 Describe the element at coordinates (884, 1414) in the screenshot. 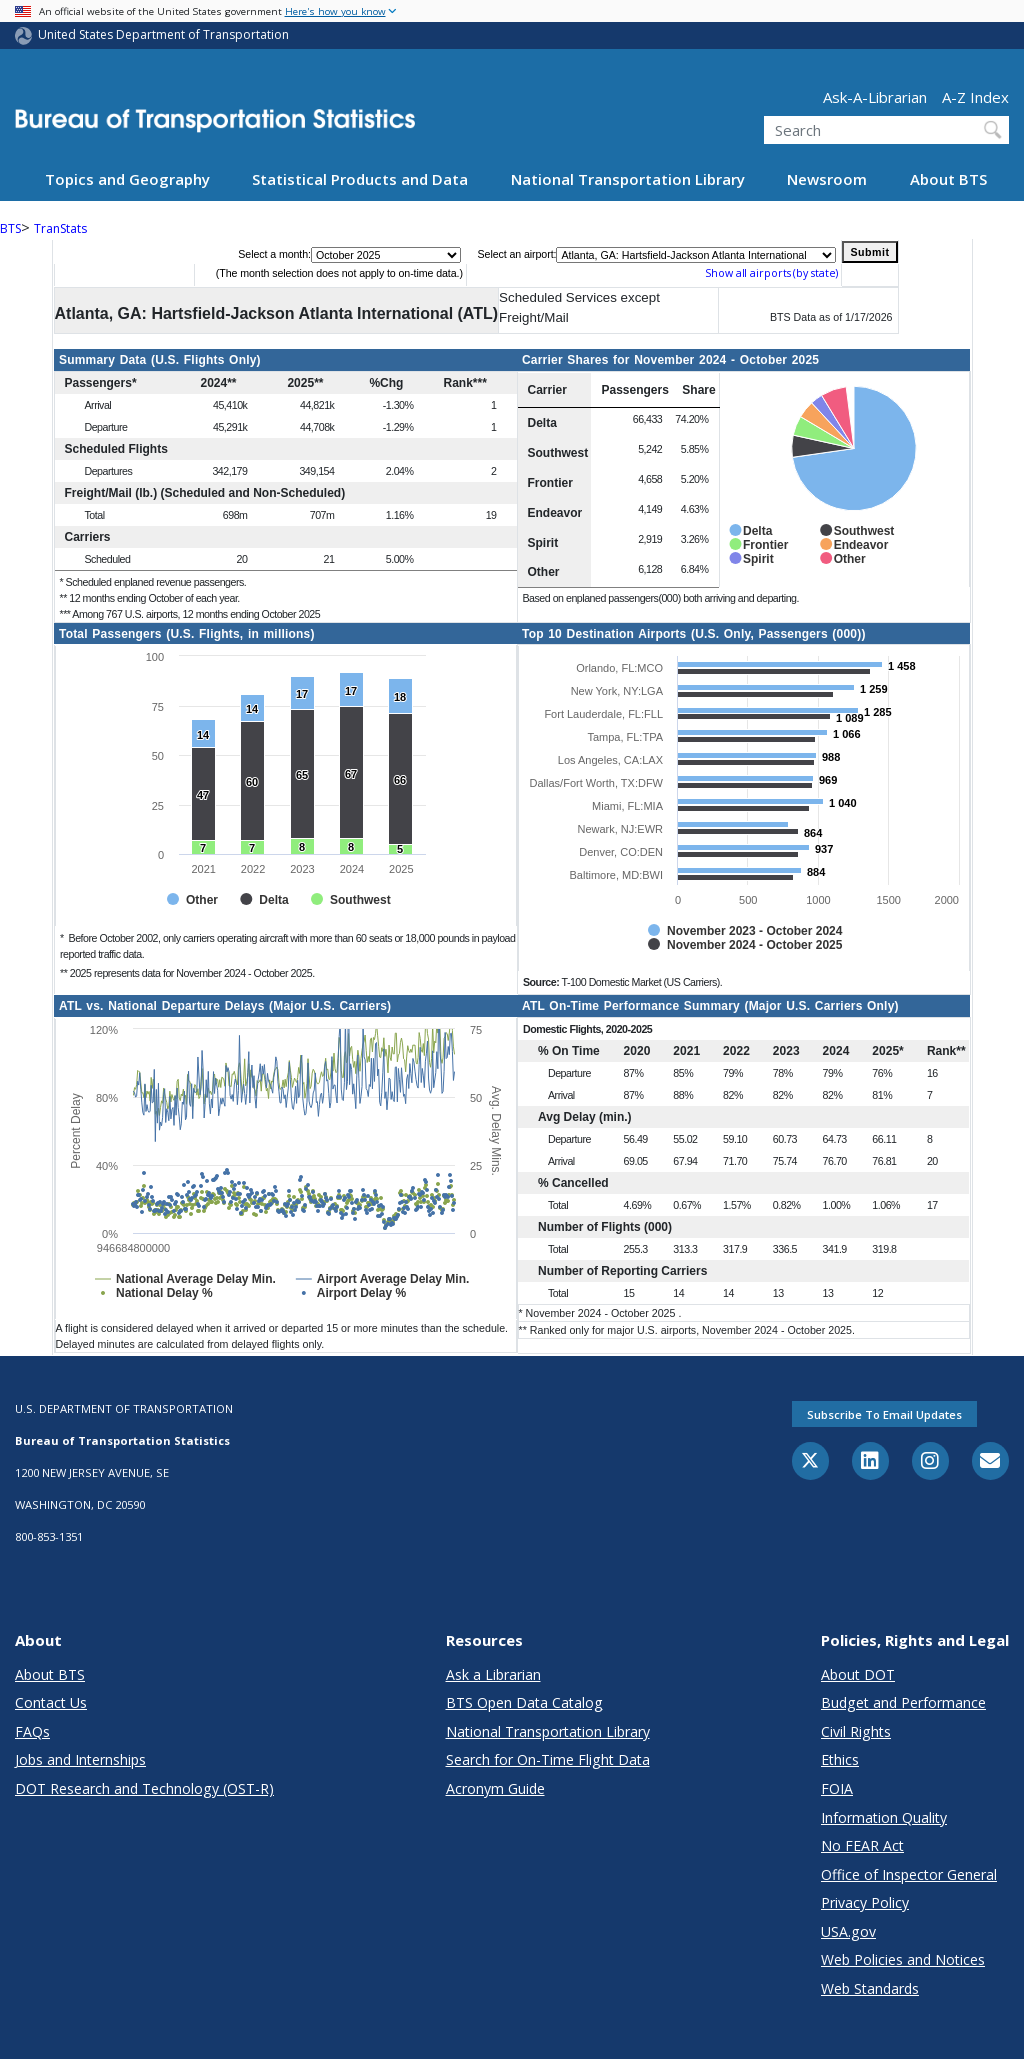

I see `Subscribe to email updates` at that location.